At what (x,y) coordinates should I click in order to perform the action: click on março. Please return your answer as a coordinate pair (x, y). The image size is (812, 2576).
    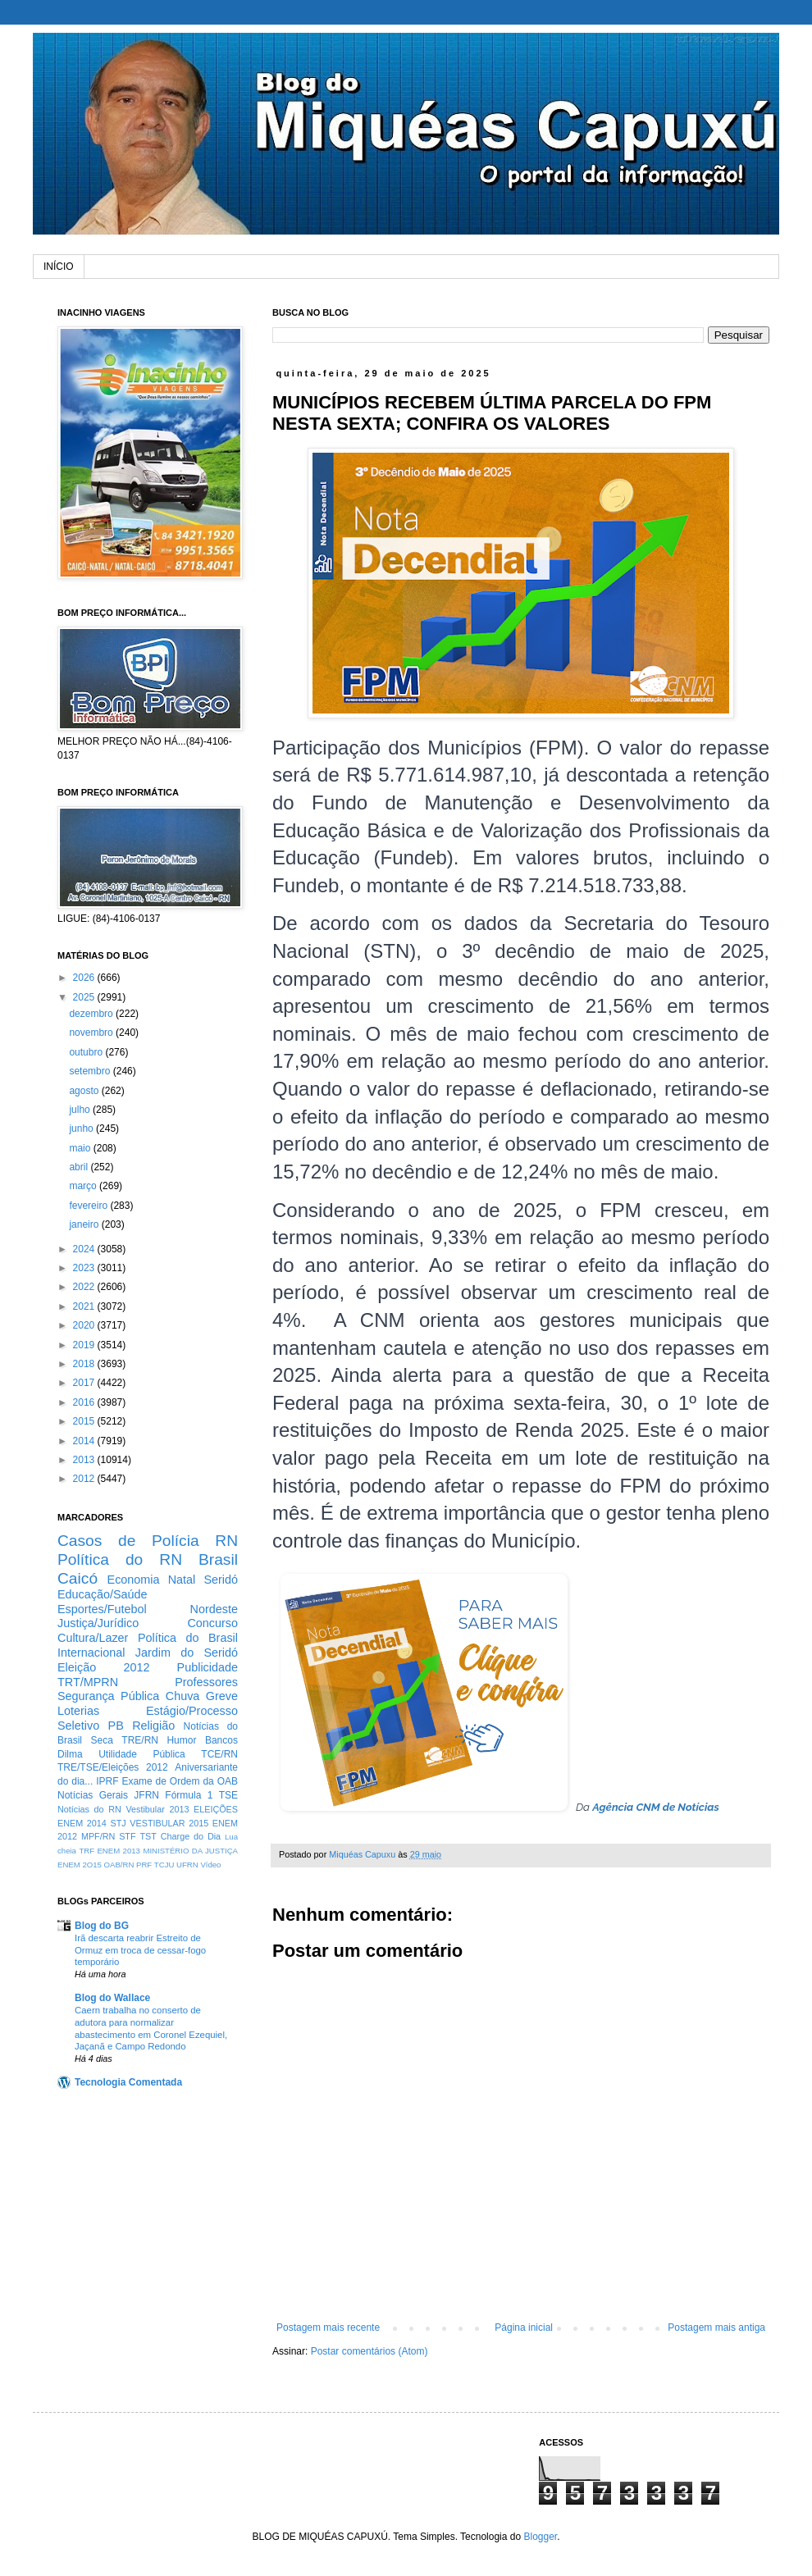
    Looking at the image, I should click on (84, 1186).